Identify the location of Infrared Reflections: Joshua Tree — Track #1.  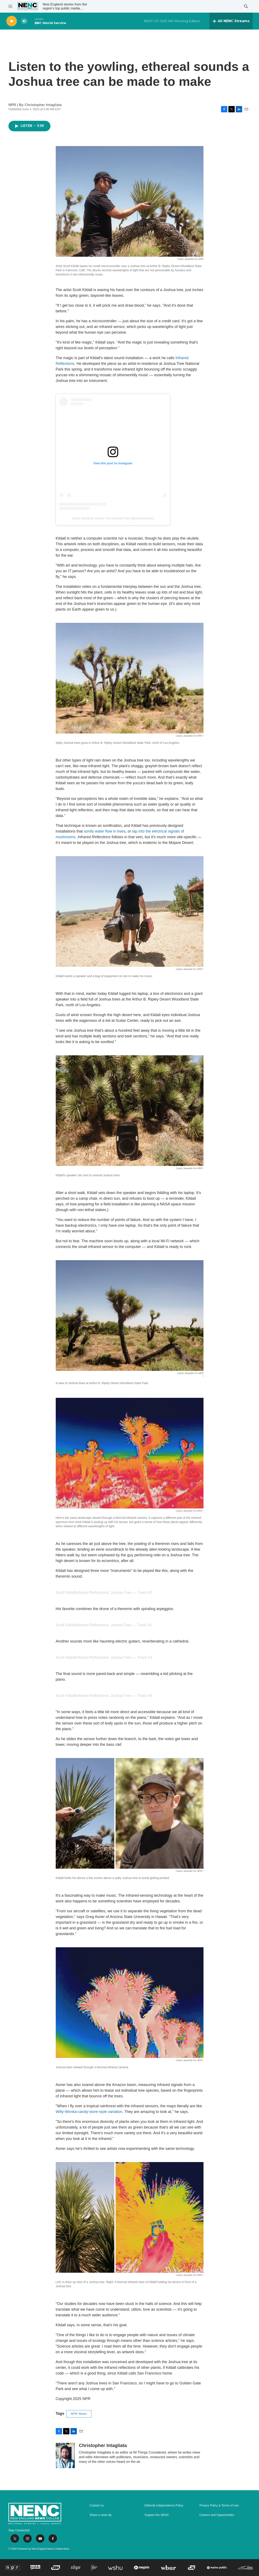
(114, 1625).